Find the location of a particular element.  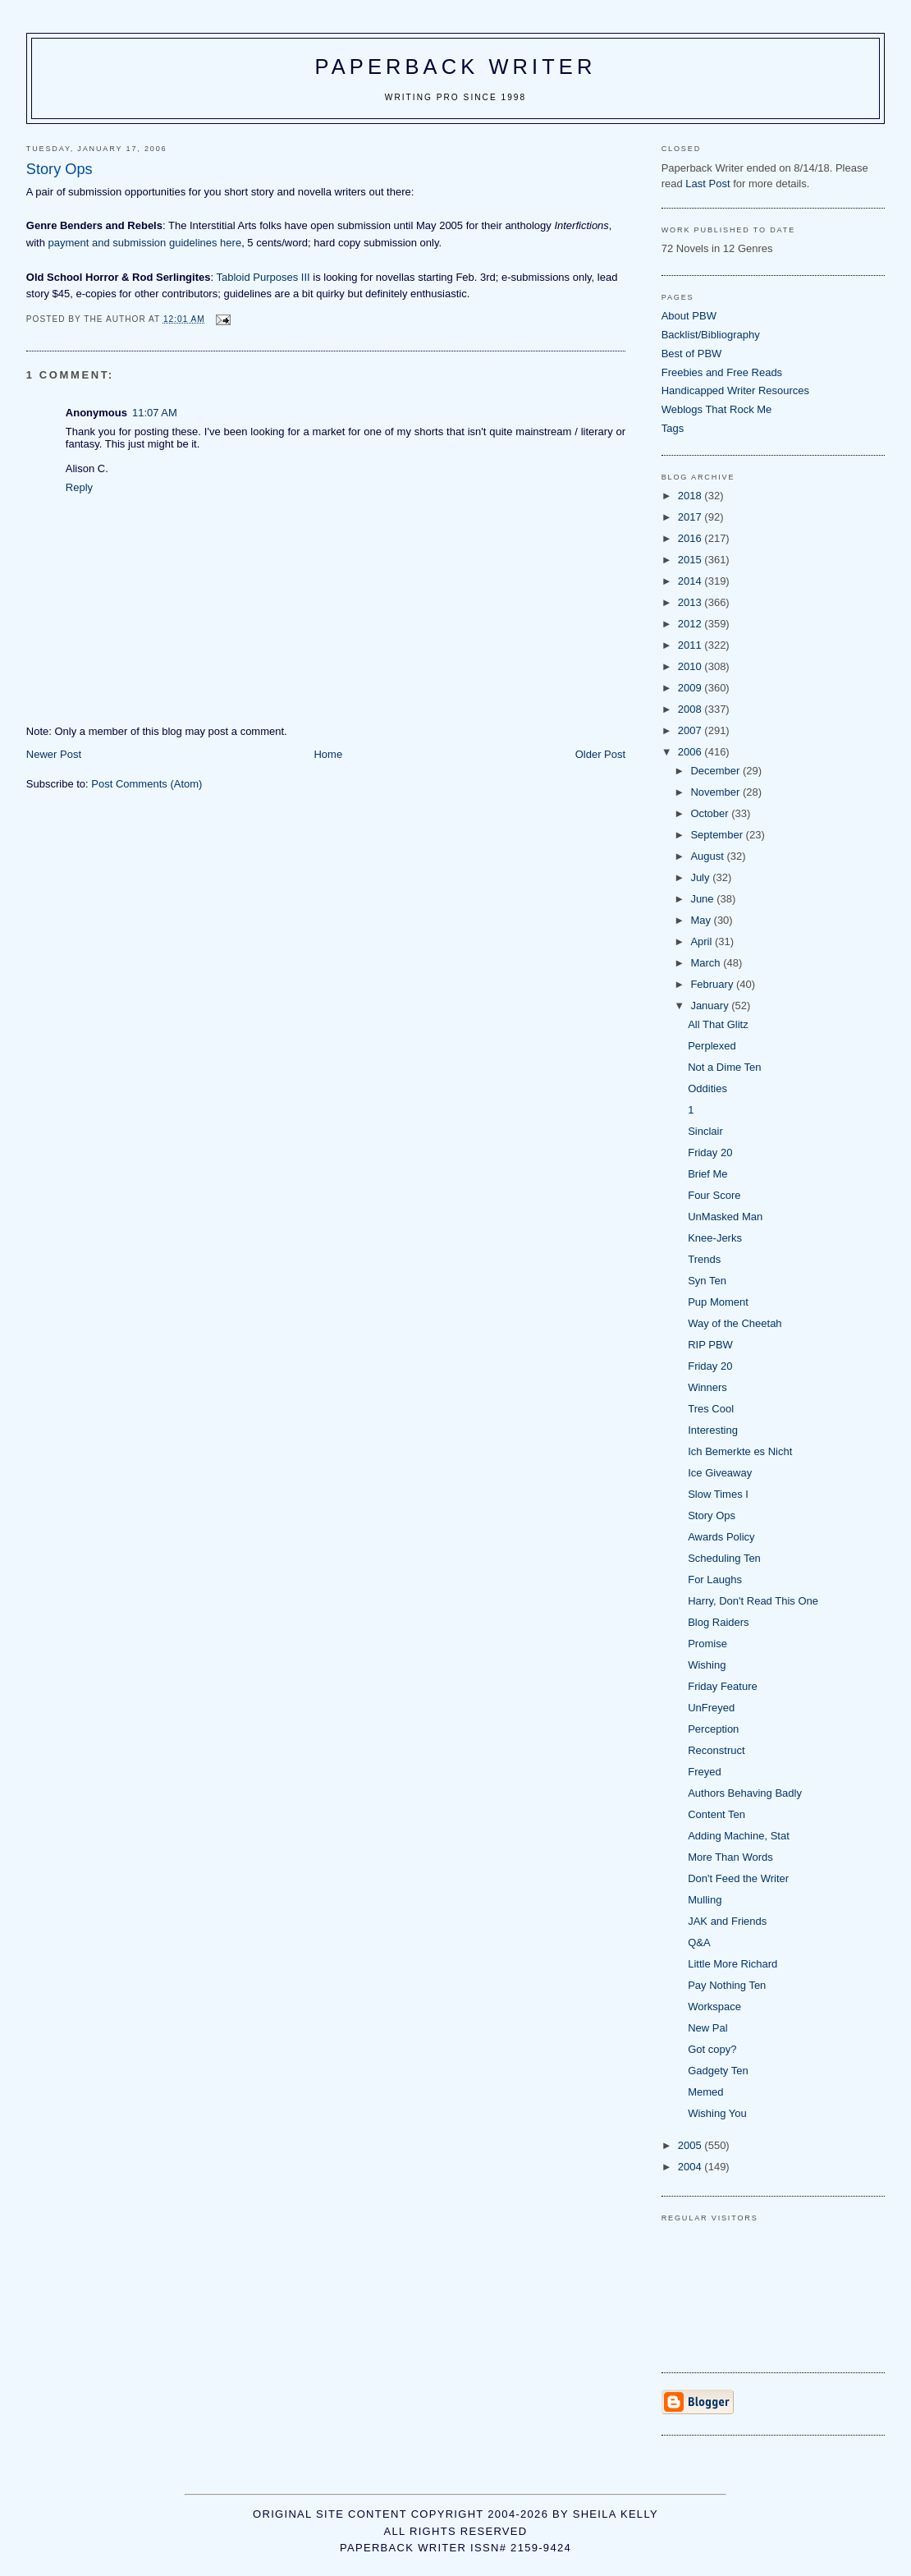

July is located at coordinates (701, 877).